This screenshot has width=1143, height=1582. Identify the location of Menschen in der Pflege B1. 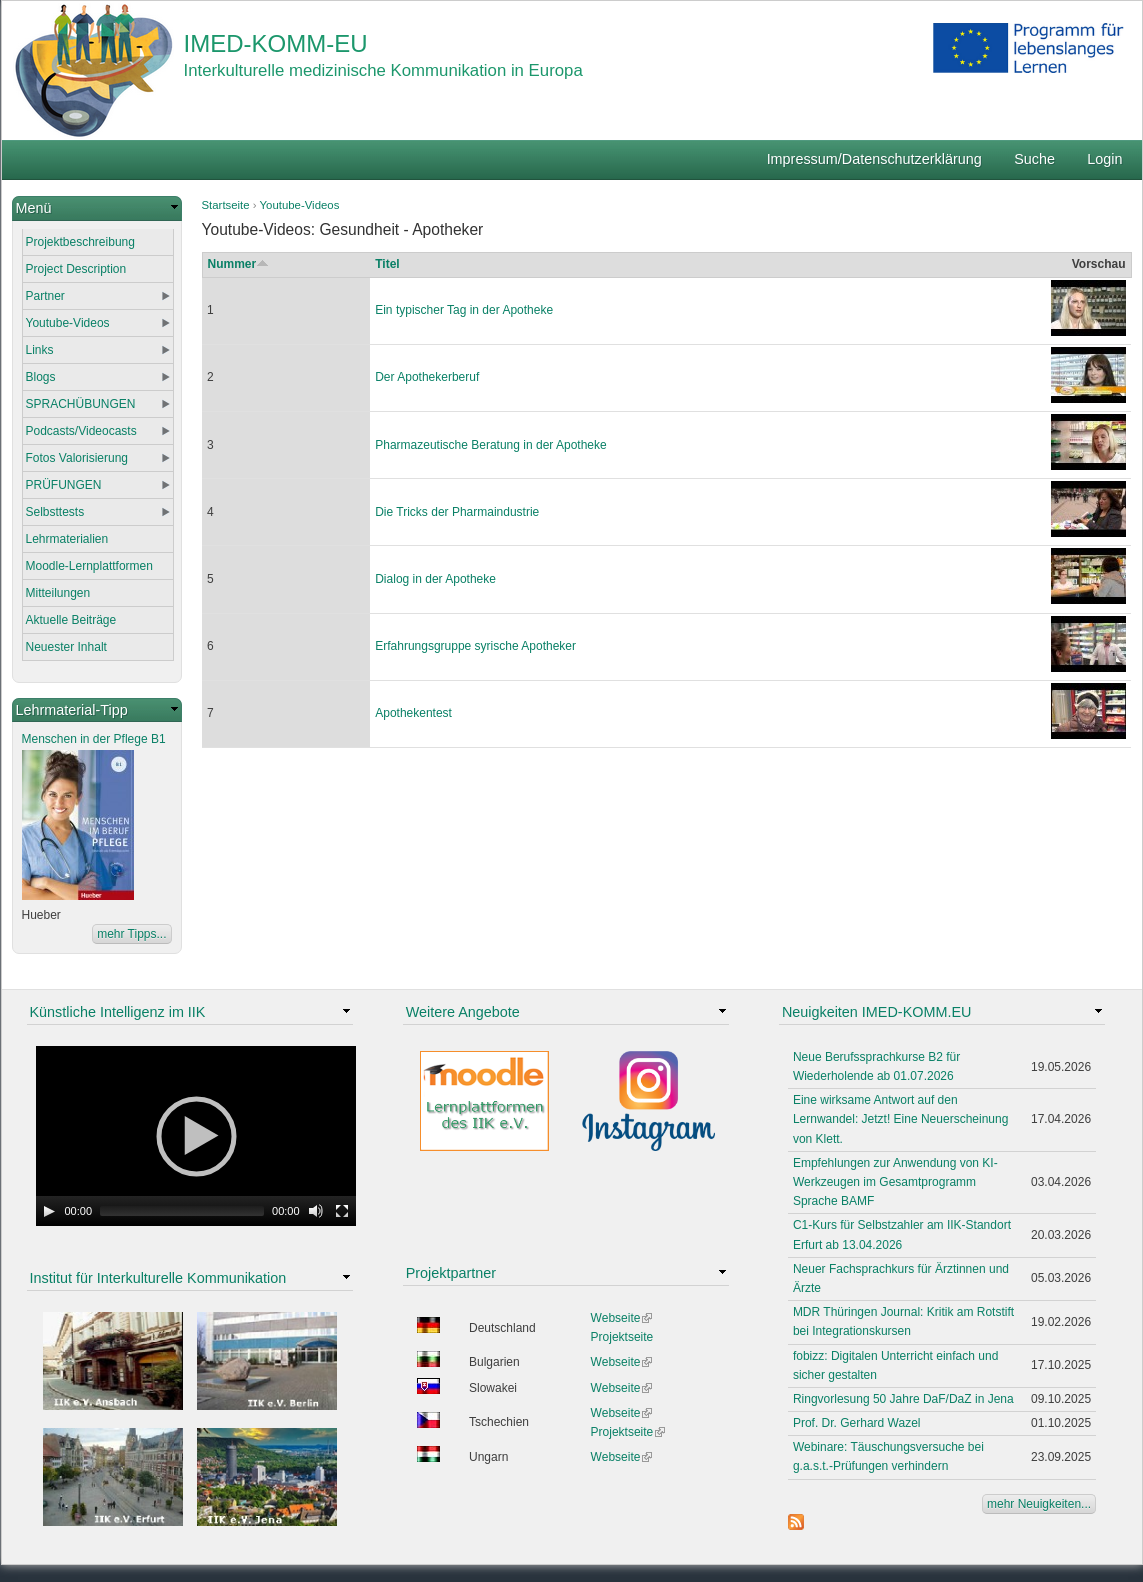
(94, 739).